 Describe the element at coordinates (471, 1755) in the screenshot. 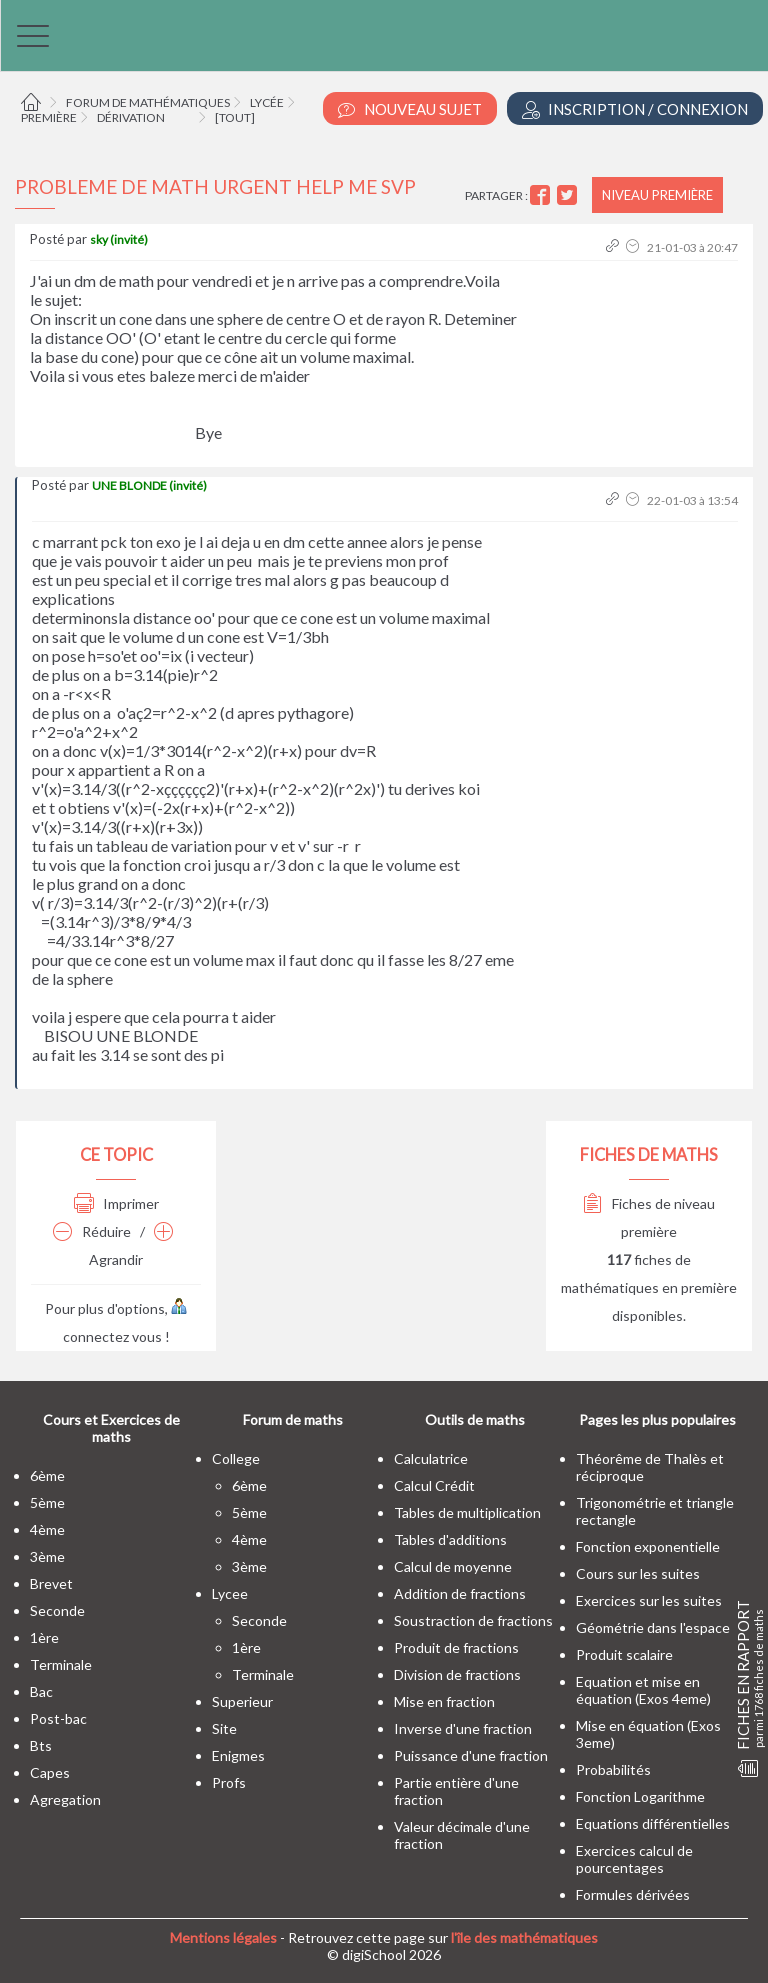

I see `Puissance d'une fraction` at that location.